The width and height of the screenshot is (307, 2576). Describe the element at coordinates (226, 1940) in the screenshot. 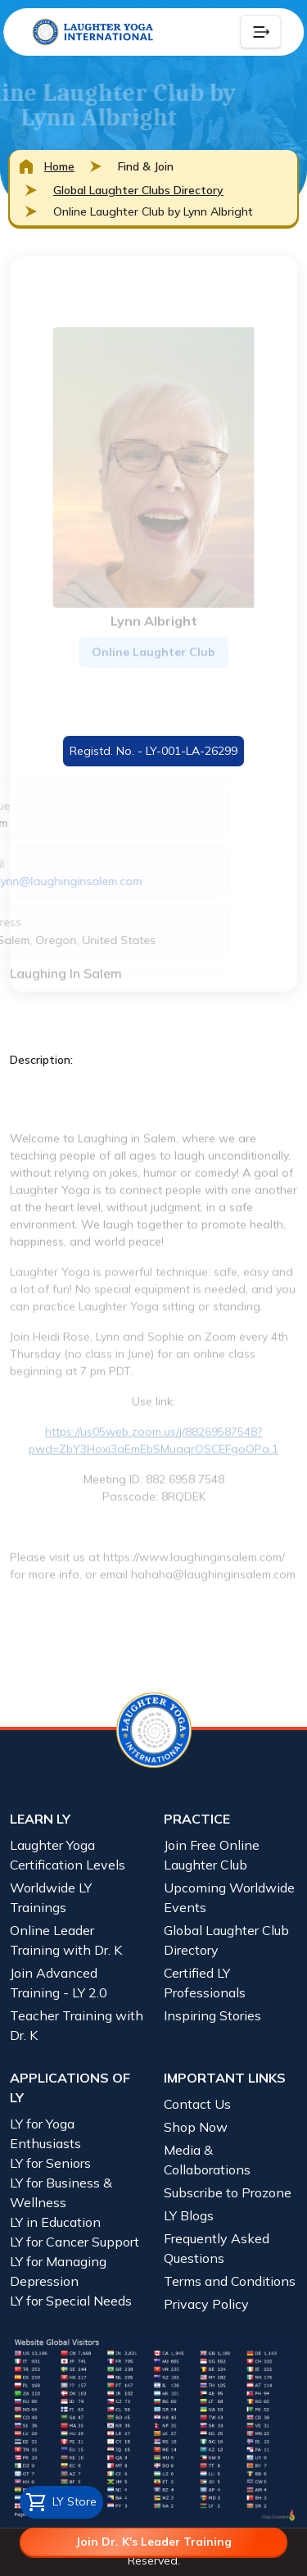

I see `Global Laughter Club Directory` at that location.